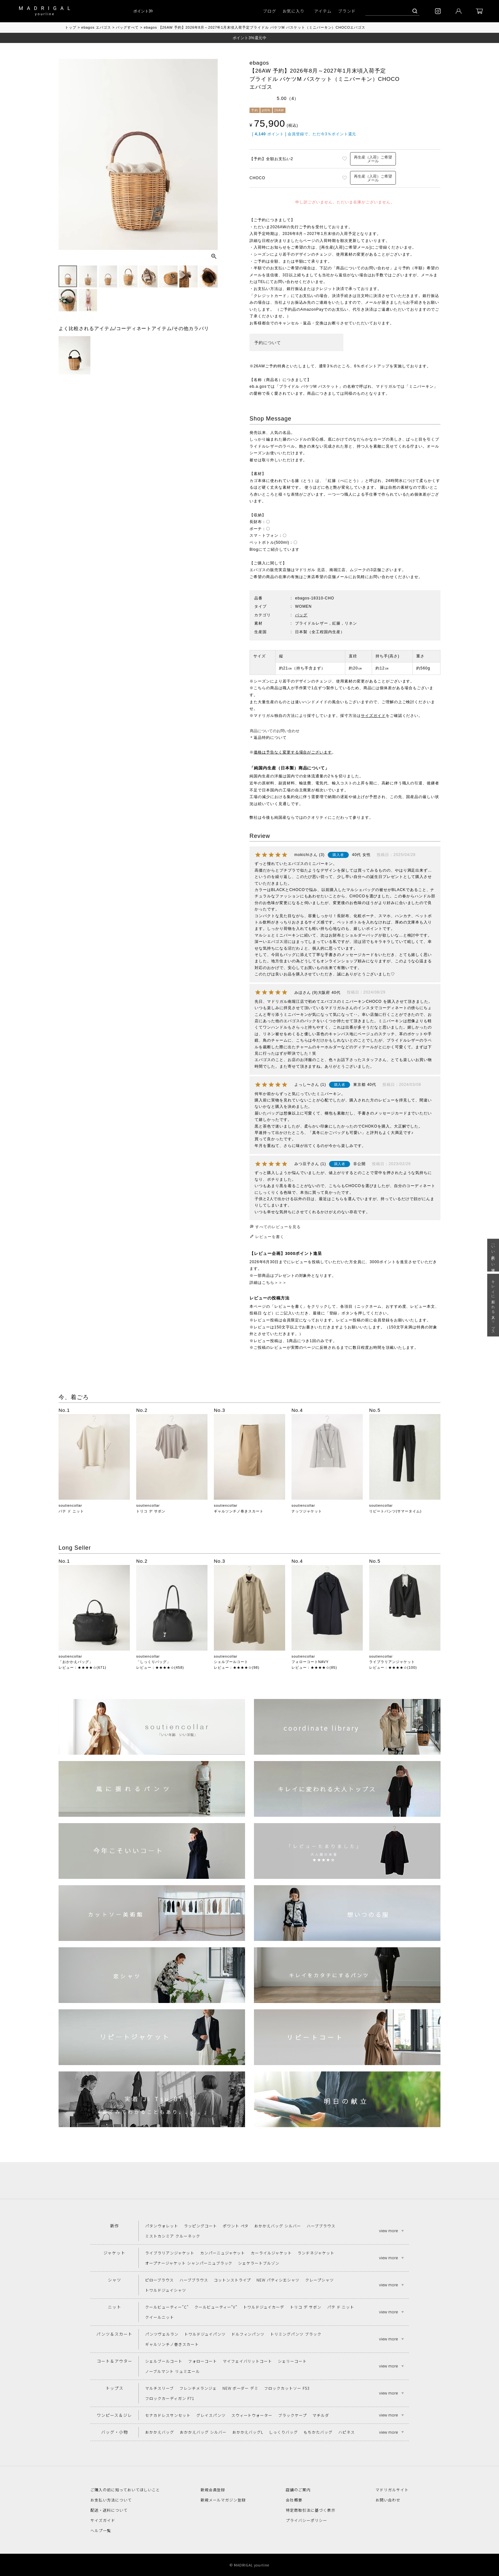  Describe the element at coordinates (294, 11) in the screenshot. I see `お気に入り` at that location.